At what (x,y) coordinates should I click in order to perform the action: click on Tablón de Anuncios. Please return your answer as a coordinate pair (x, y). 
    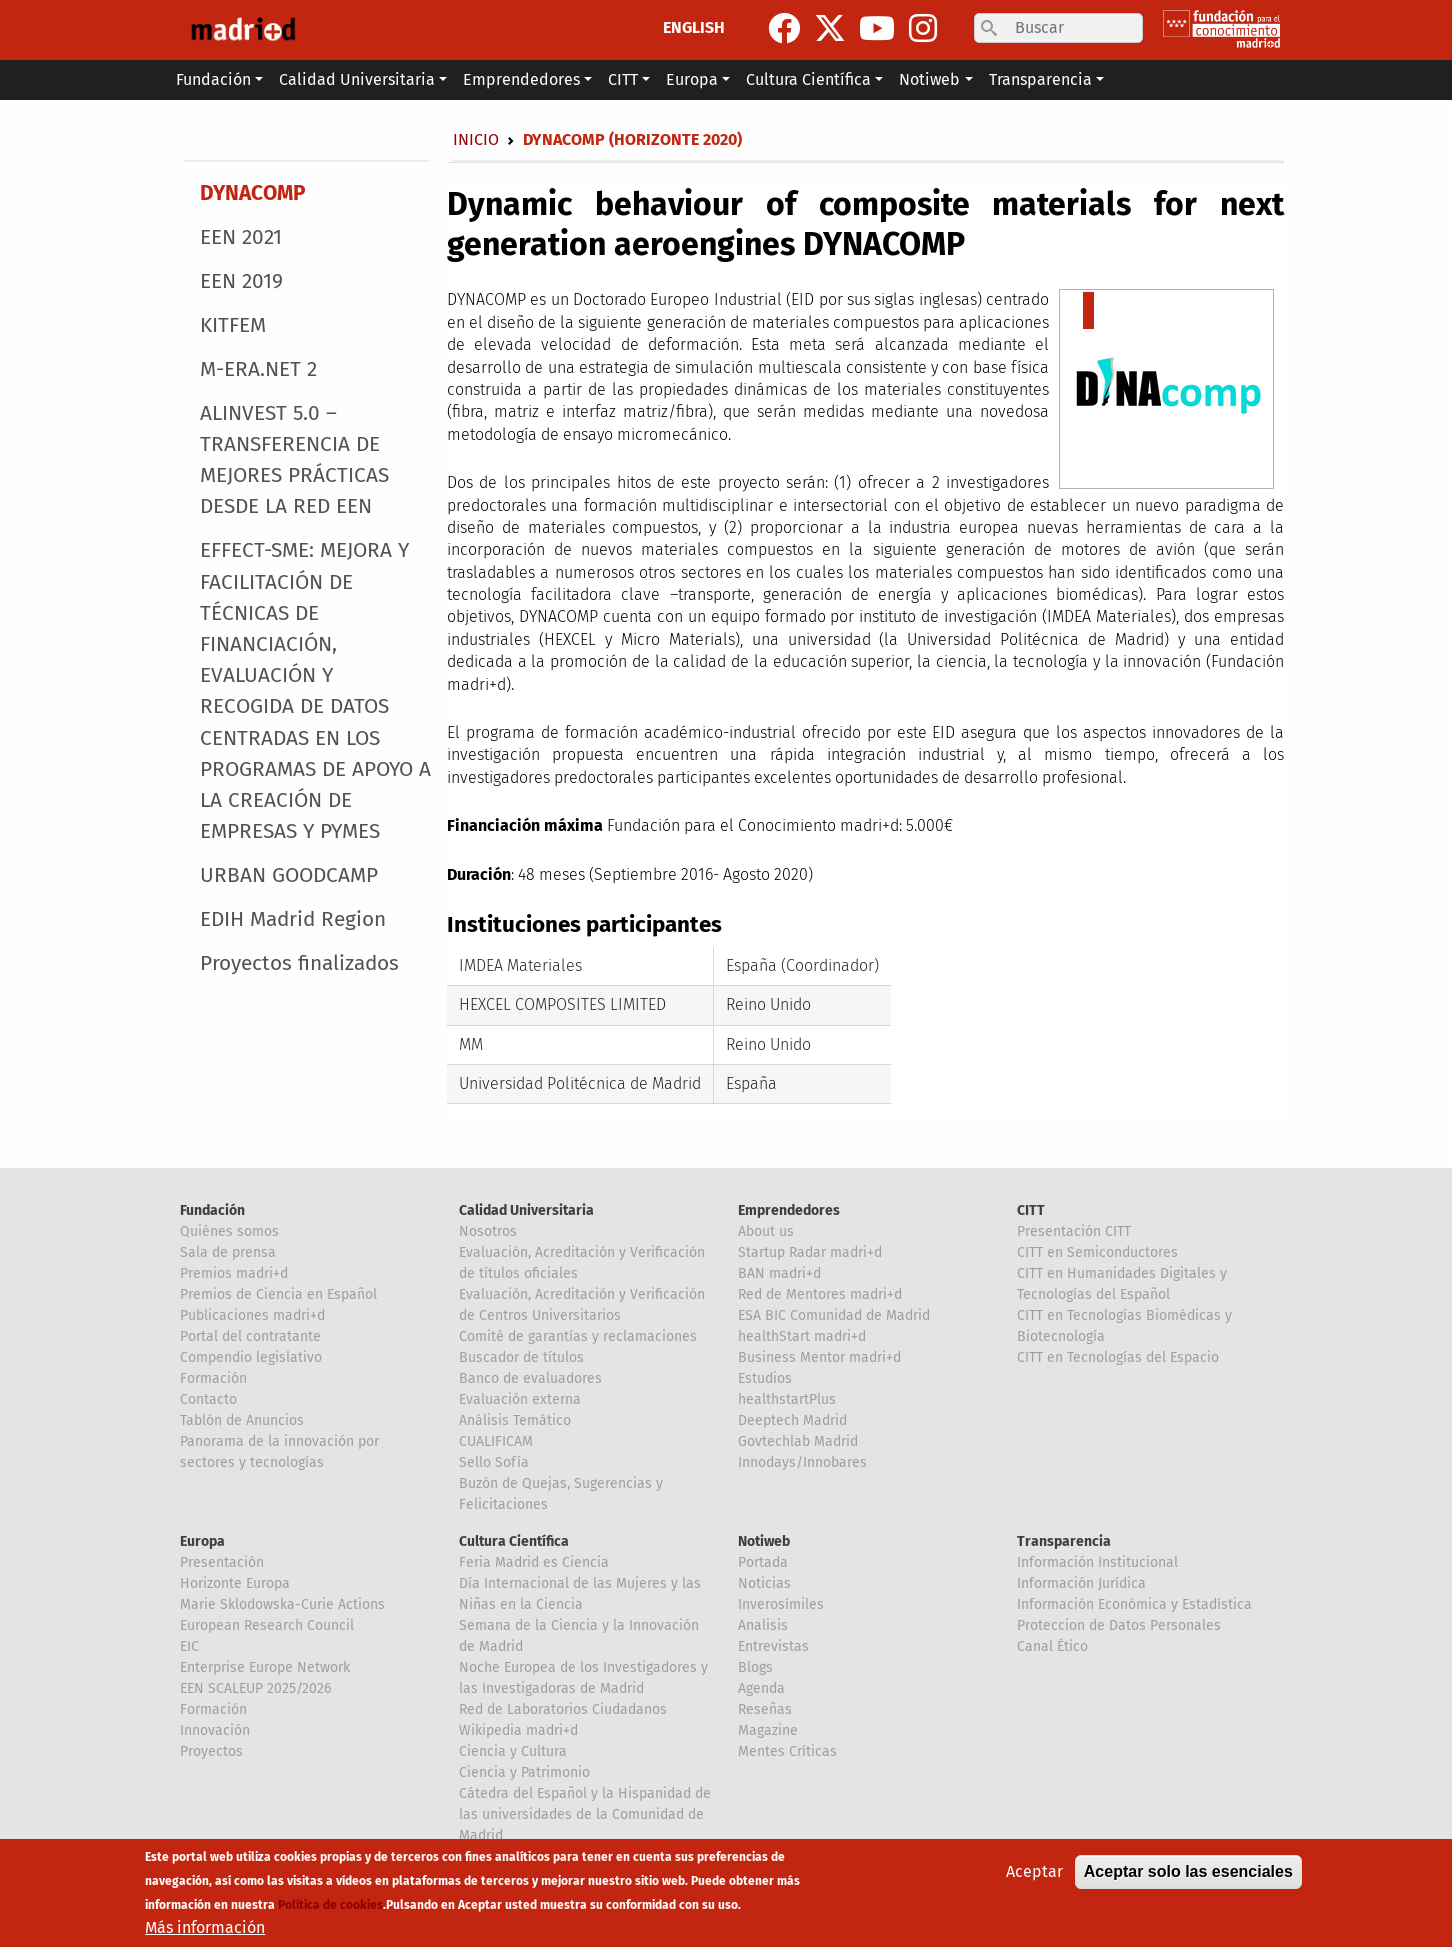
    Looking at the image, I should click on (242, 1420).